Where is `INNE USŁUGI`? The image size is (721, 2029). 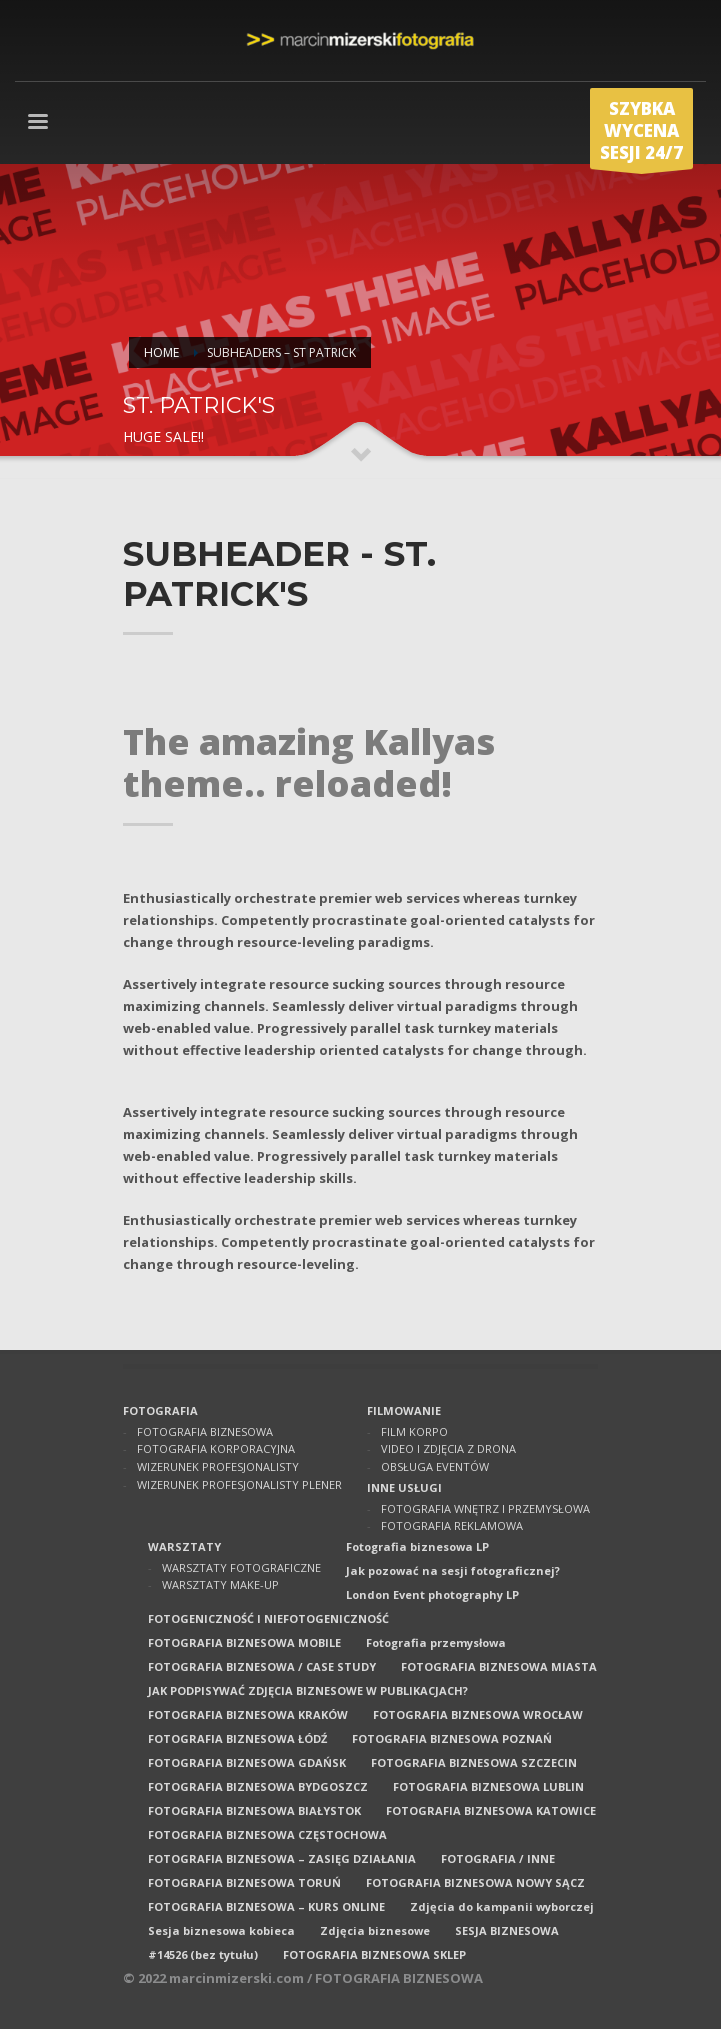 INNE USŁUGI is located at coordinates (404, 1487).